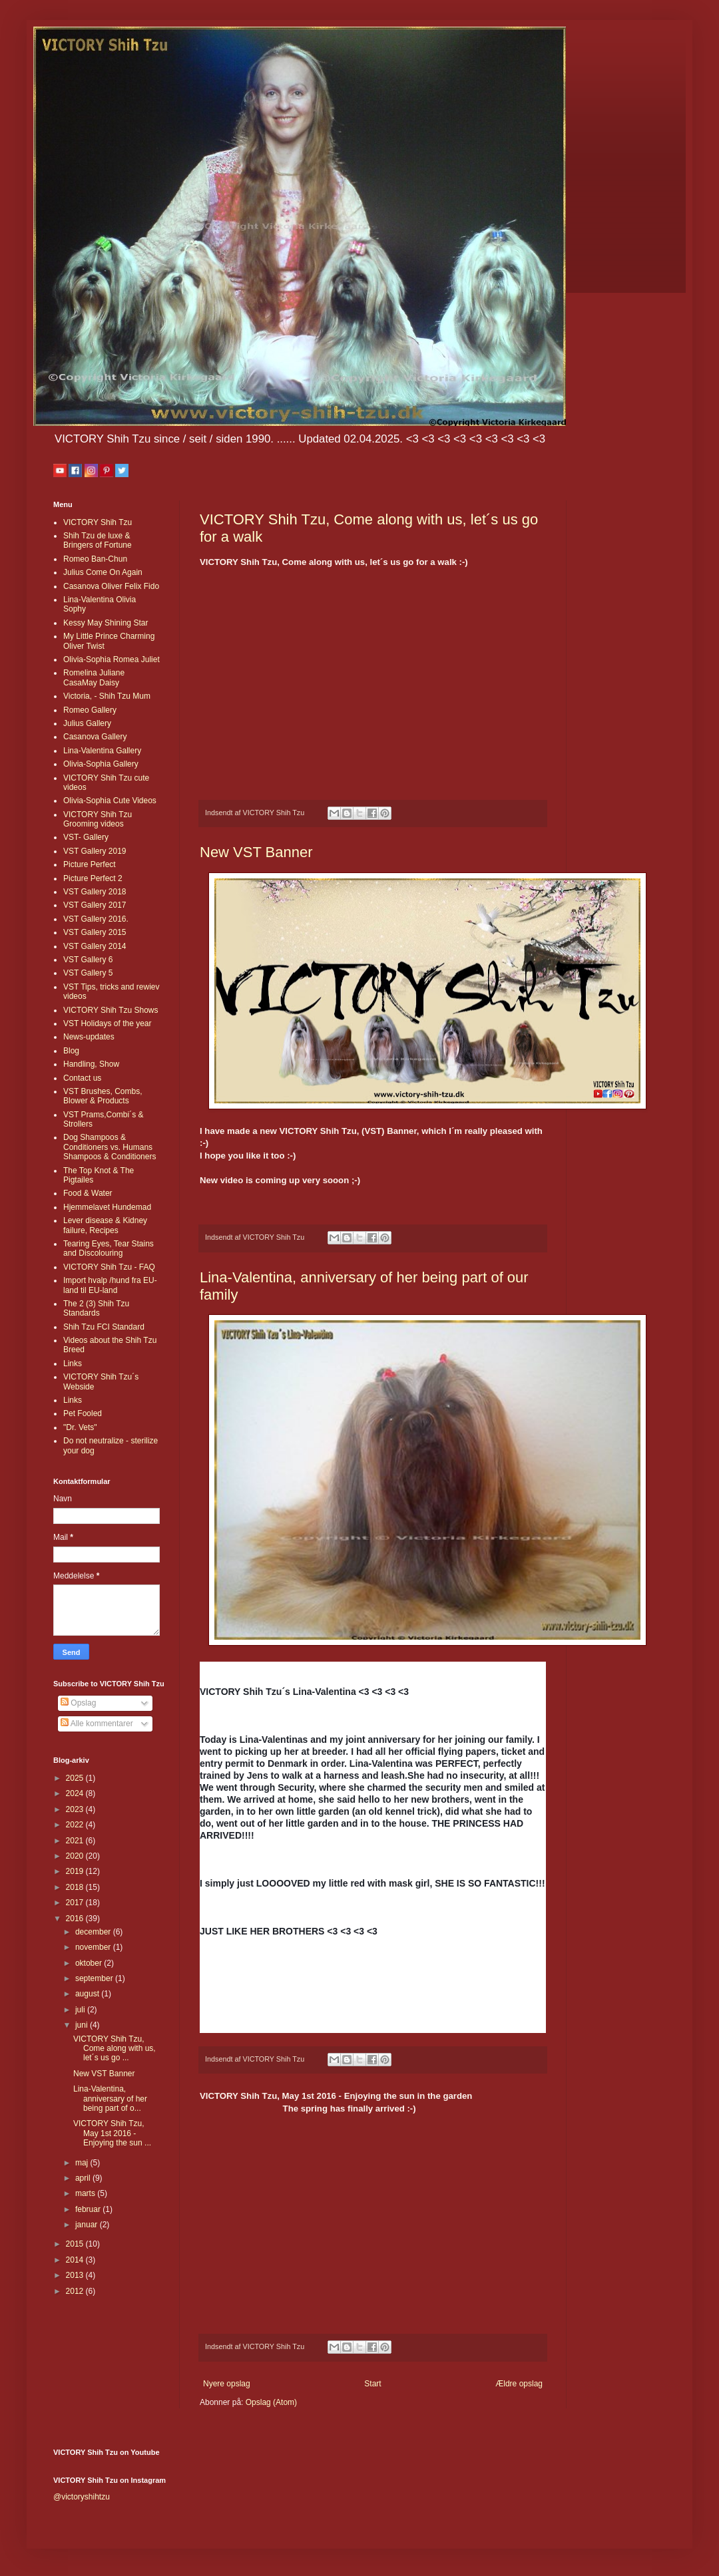  What do you see at coordinates (100, 764) in the screenshot?
I see `Olivia-Sophia Gallery` at bounding box center [100, 764].